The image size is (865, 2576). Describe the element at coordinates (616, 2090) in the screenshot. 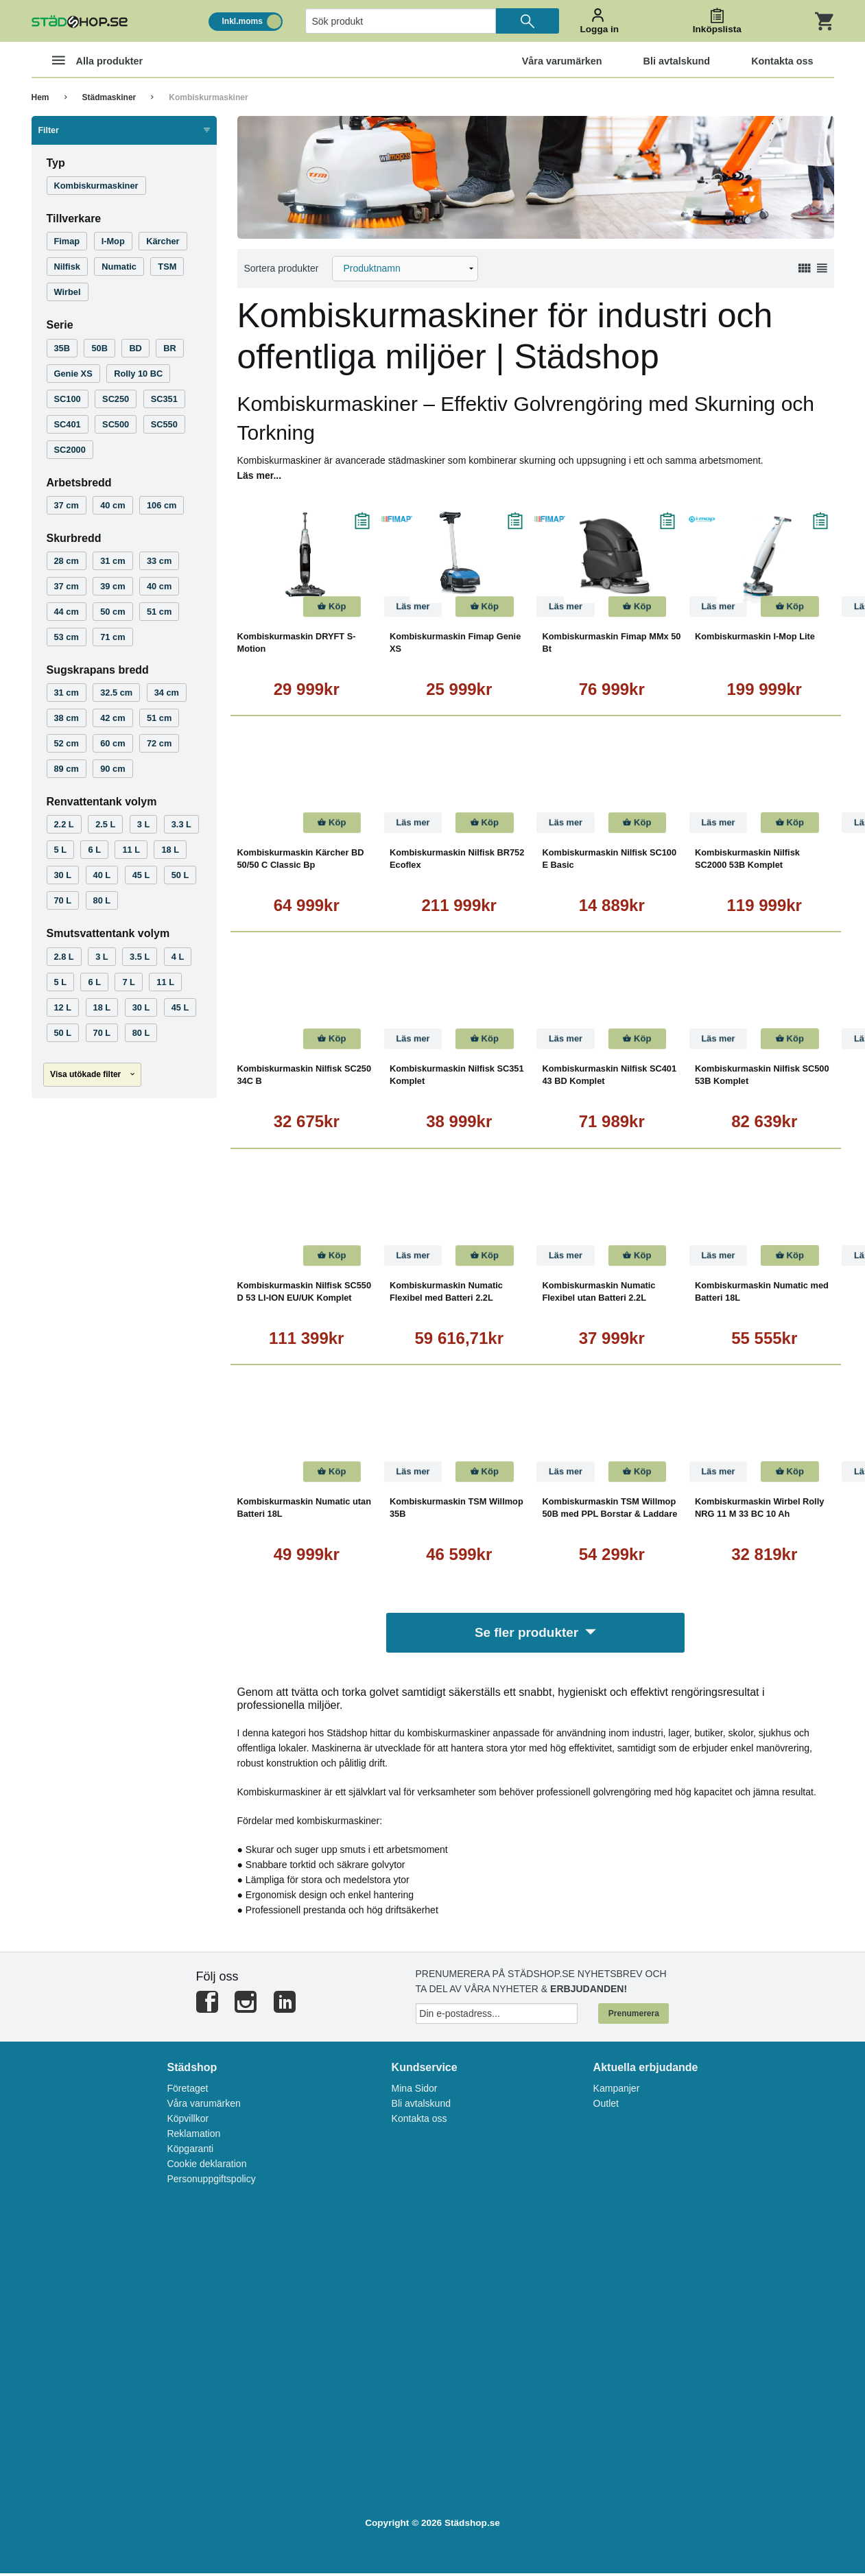

I see `Kampanjer` at that location.